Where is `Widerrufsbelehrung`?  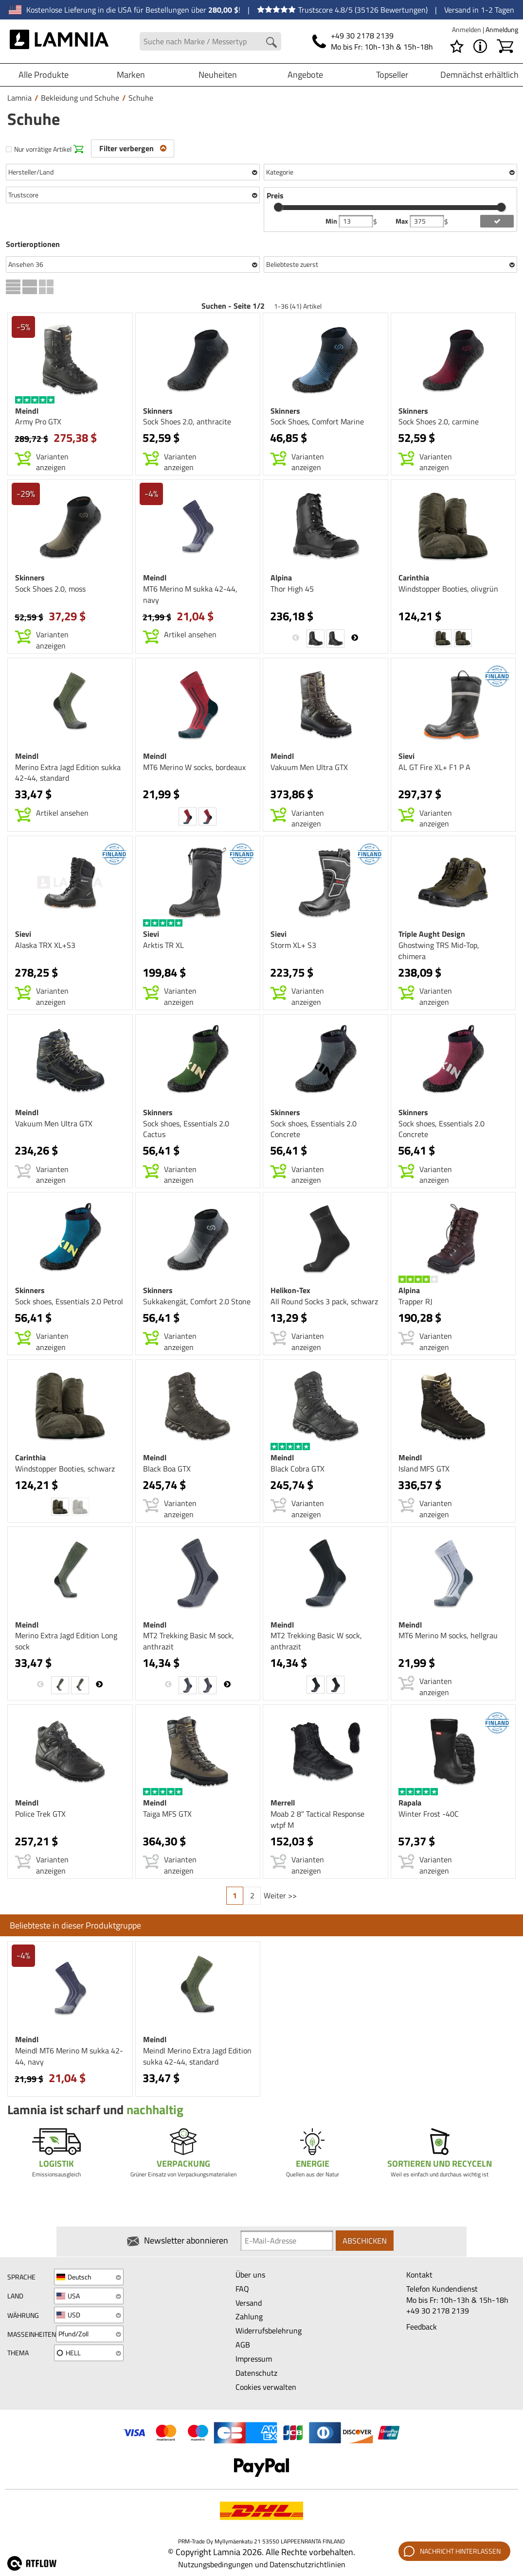 Widerrufsbelehrung is located at coordinates (268, 2331).